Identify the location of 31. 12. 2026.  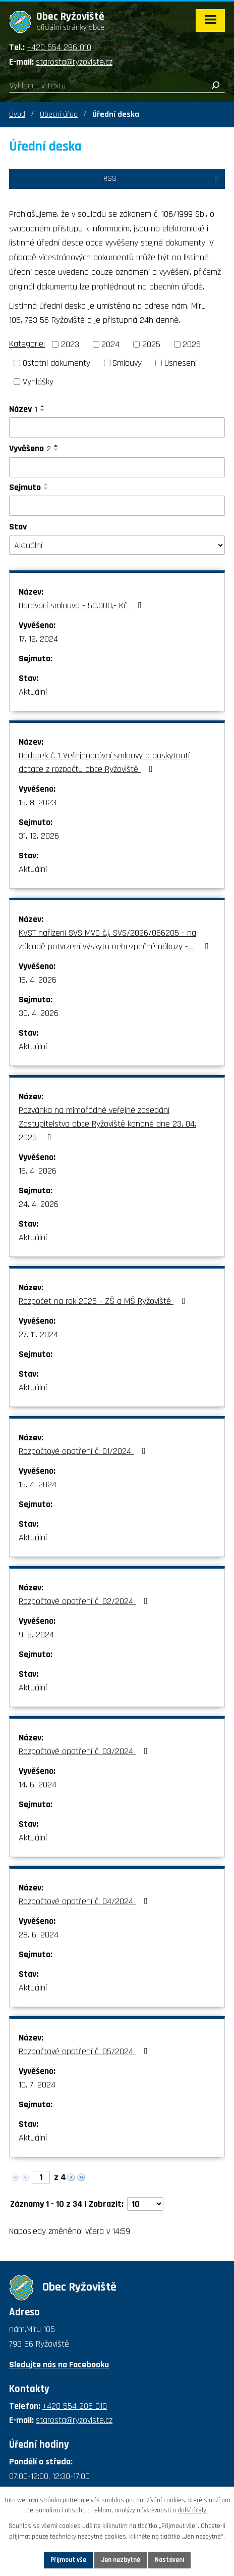
(39, 836).